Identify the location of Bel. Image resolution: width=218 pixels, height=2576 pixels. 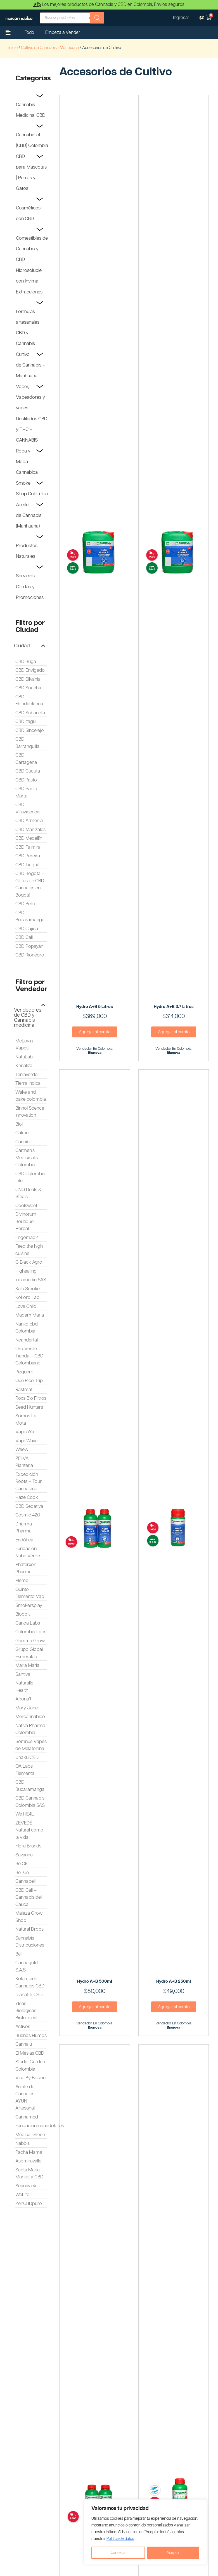
(18, 1954).